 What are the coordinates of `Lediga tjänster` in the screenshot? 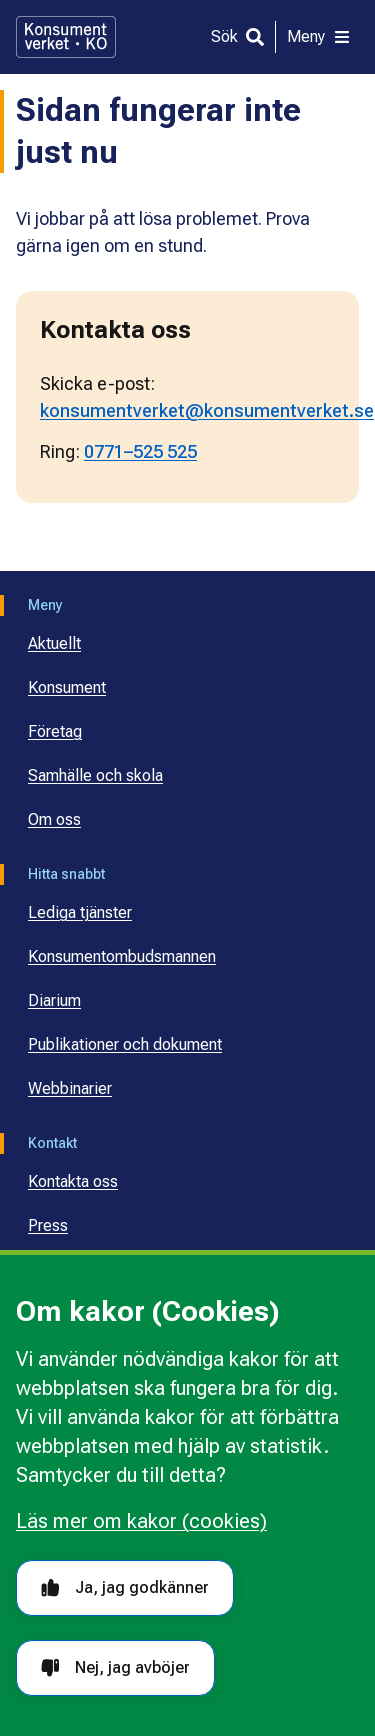 It's located at (80, 912).